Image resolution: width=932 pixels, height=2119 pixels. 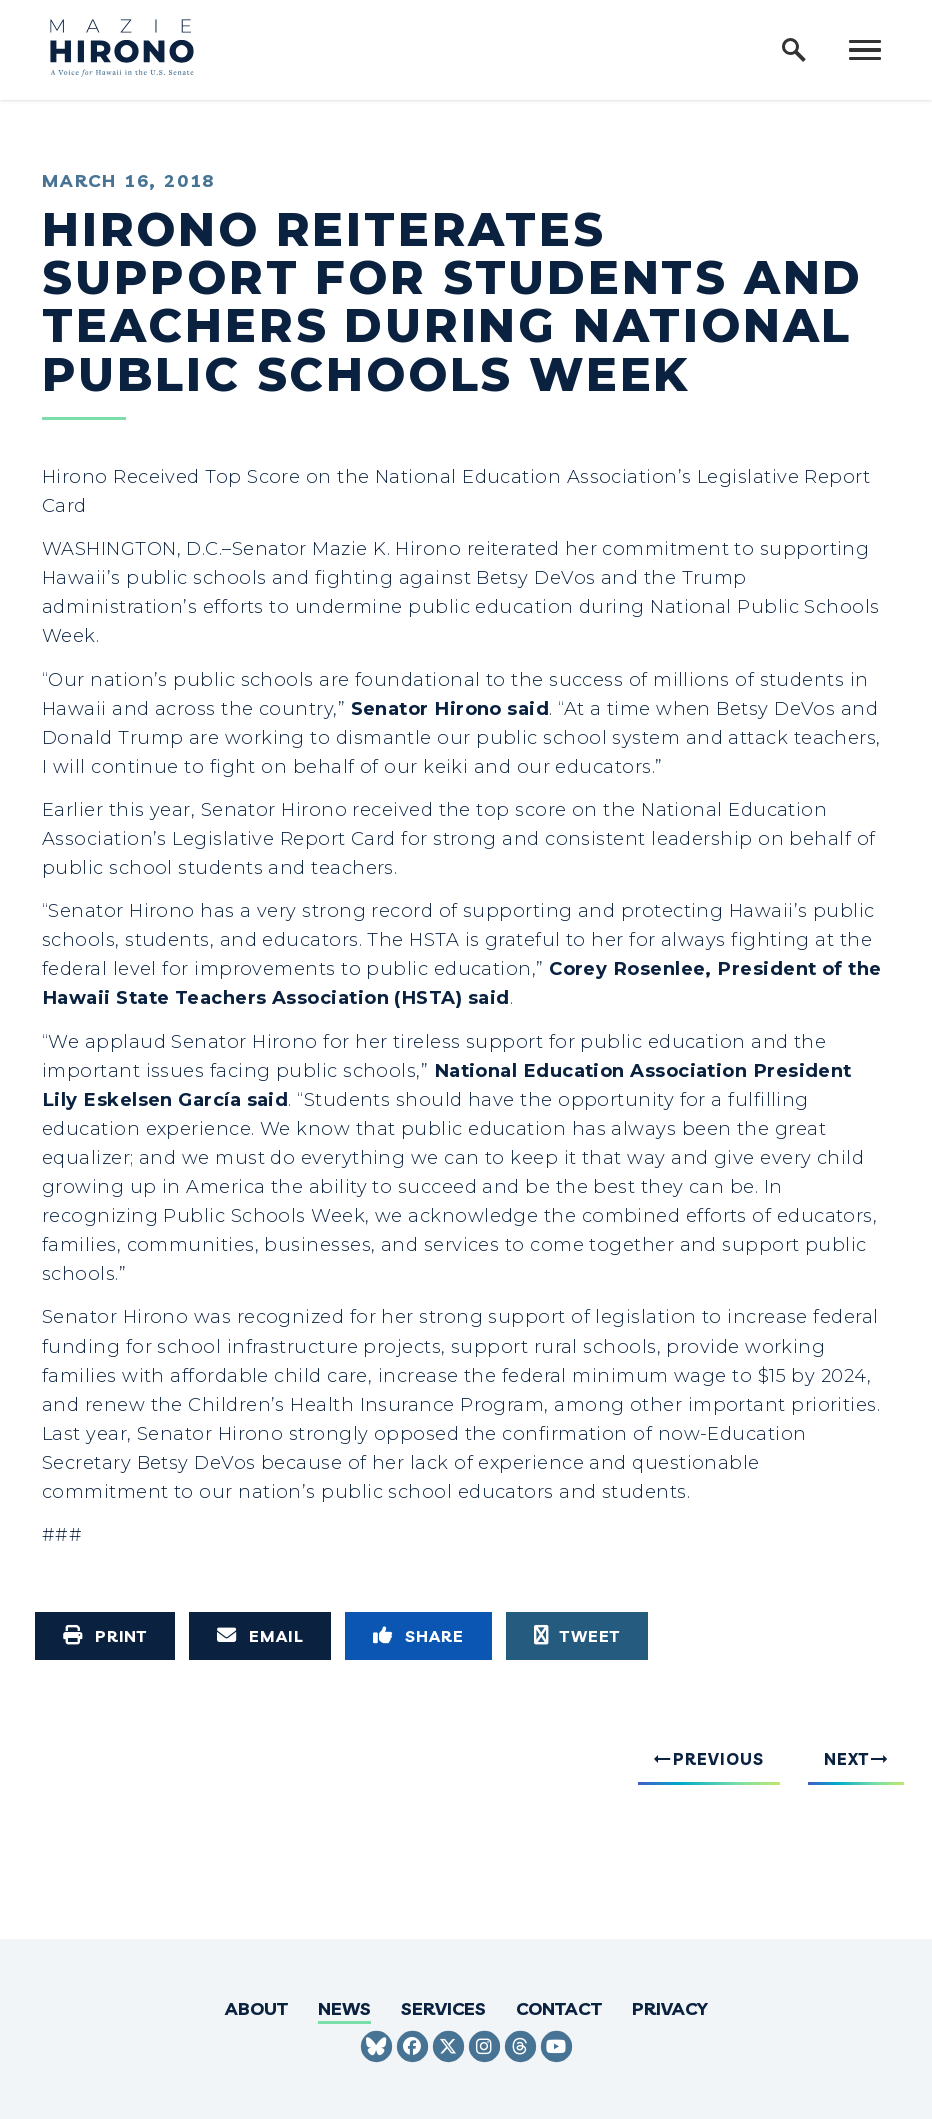 What do you see at coordinates (443, 2008) in the screenshot?
I see `Services` at bounding box center [443, 2008].